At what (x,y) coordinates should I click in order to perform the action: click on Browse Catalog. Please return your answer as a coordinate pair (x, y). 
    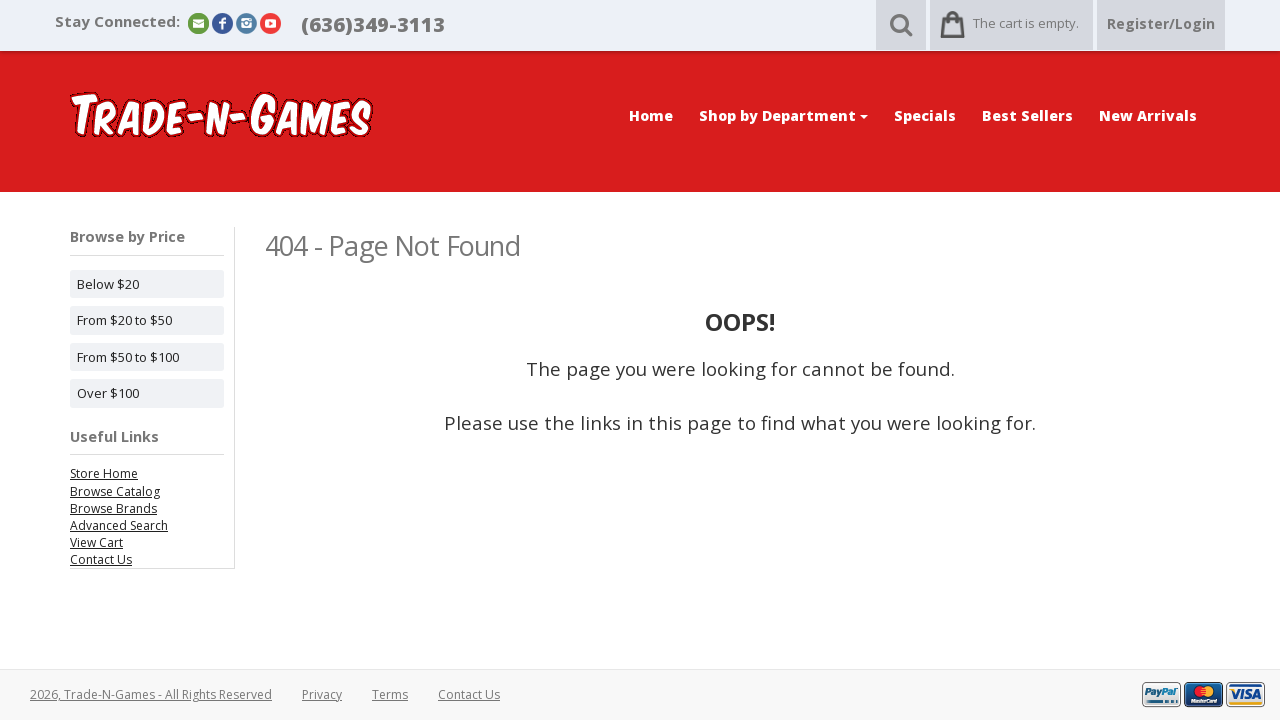
    Looking at the image, I should click on (115, 491).